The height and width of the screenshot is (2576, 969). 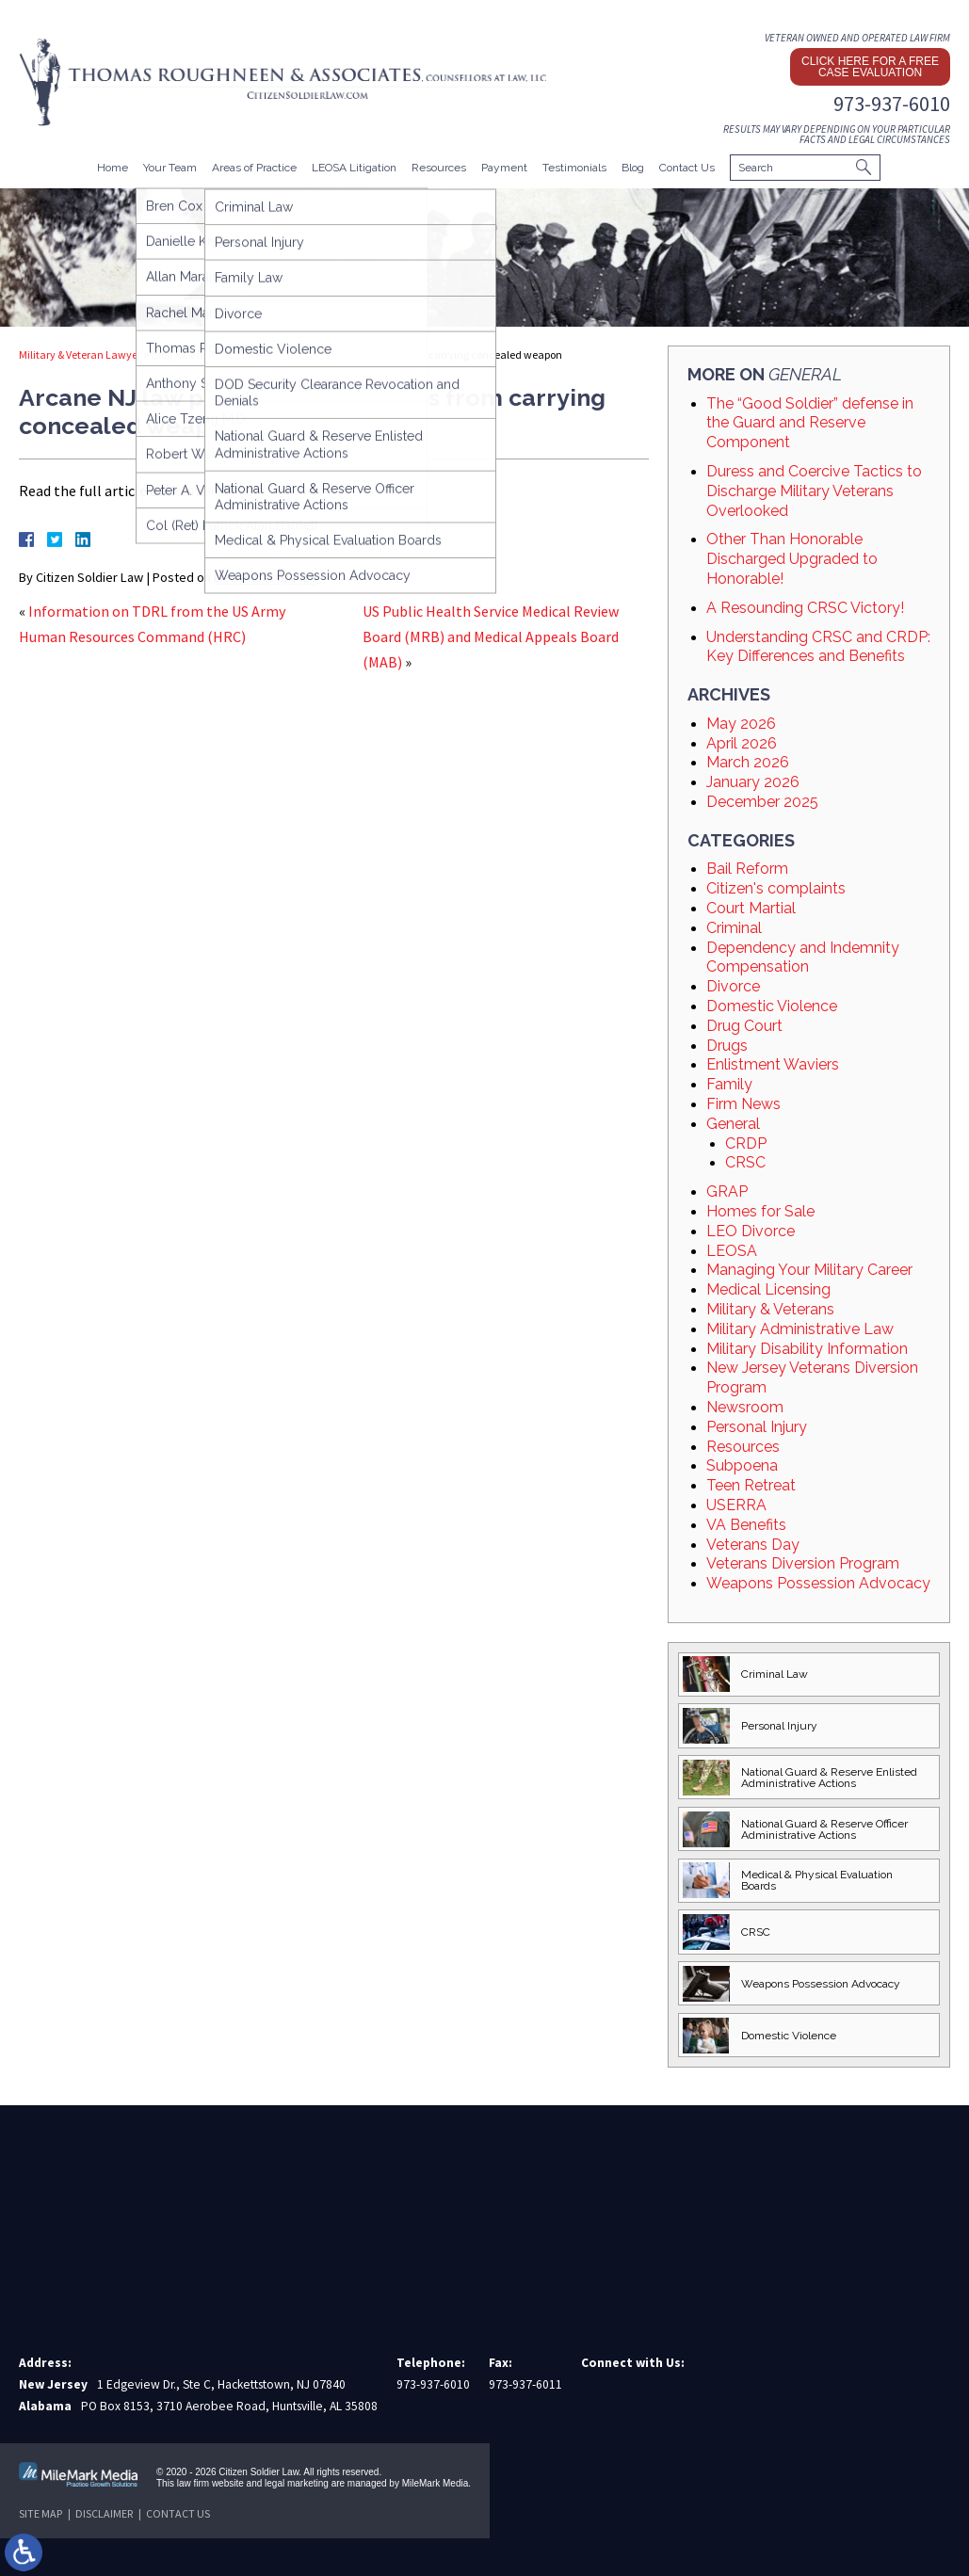 What do you see at coordinates (733, 986) in the screenshot?
I see `Divorce` at bounding box center [733, 986].